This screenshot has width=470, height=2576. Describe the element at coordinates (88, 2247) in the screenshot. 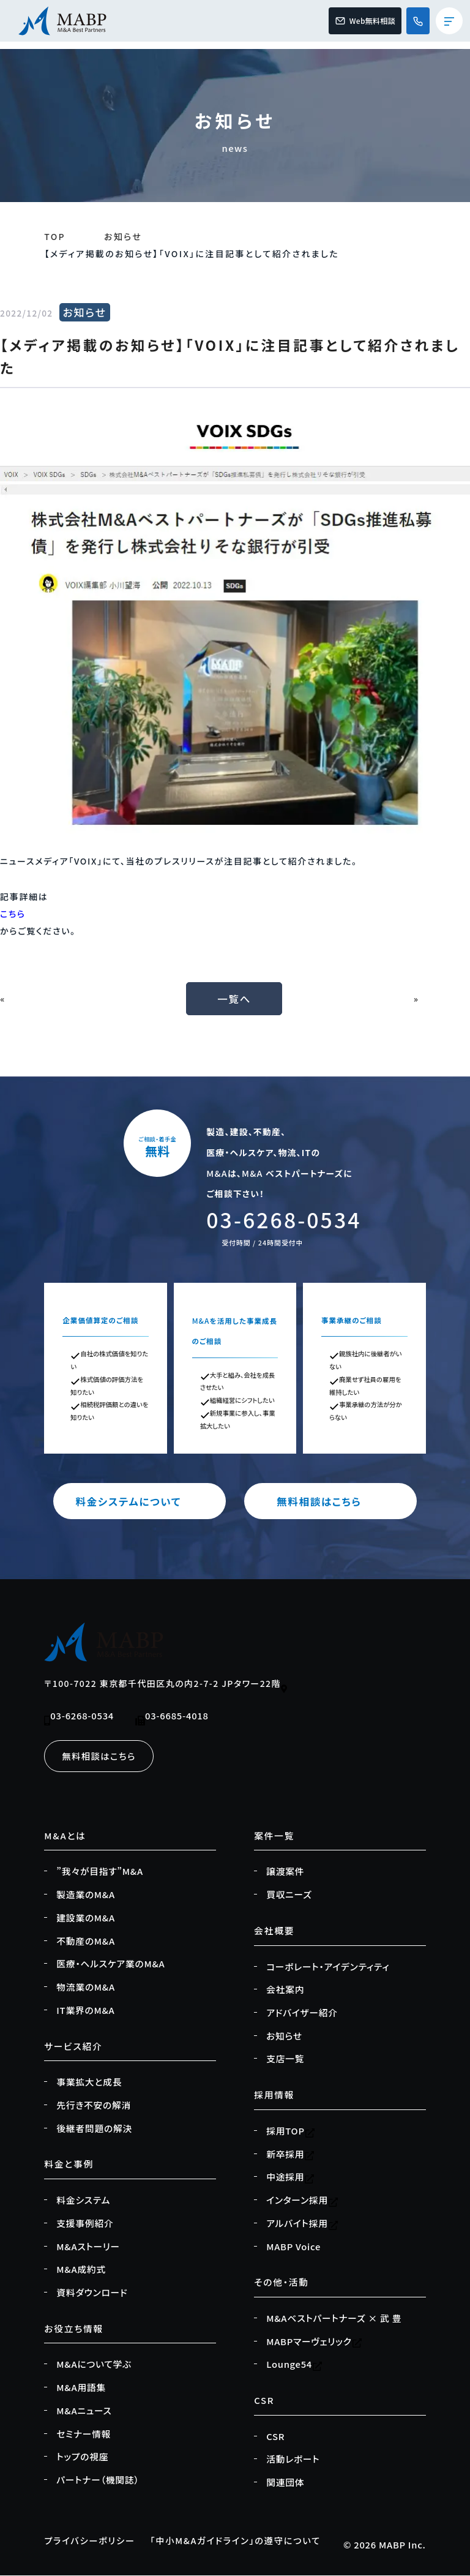

I see `M&Aストーリー` at that location.